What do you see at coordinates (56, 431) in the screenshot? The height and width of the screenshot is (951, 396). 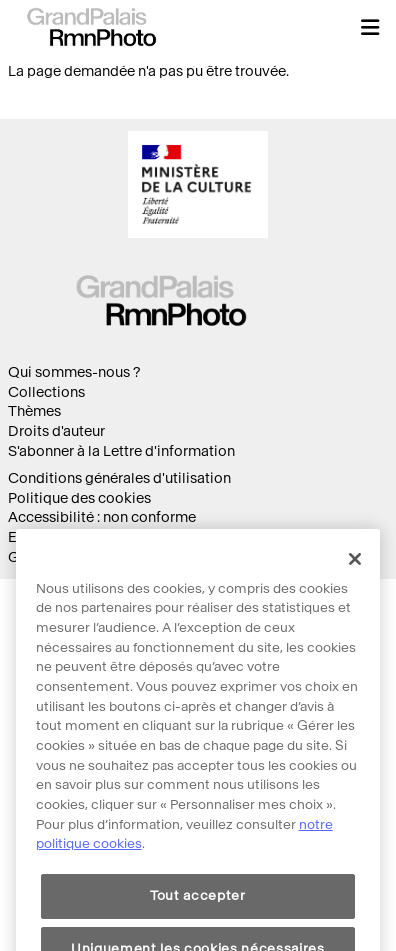 I see `Droits d'auteur` at bounding box center [56, 431].